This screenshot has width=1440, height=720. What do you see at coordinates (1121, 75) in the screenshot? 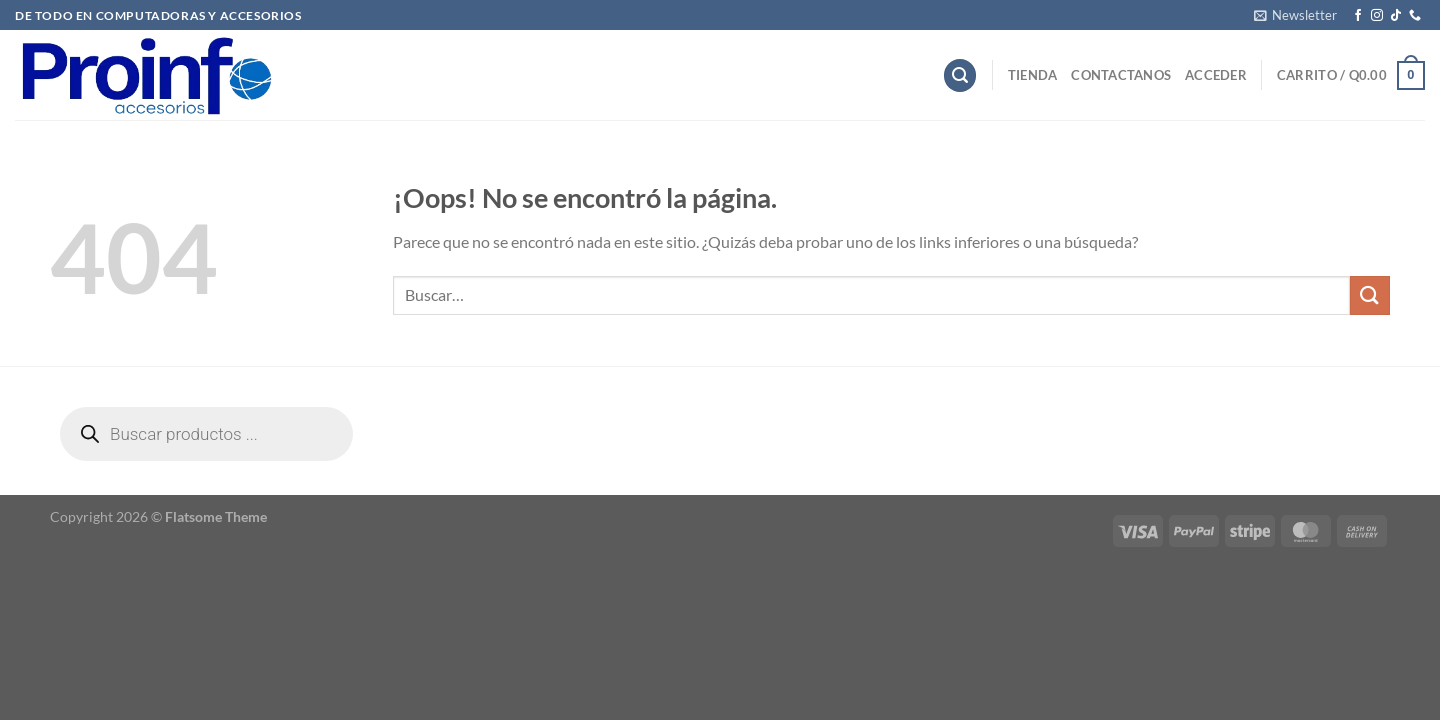
I see `Contactanos` at bounding box center [1121, 75].